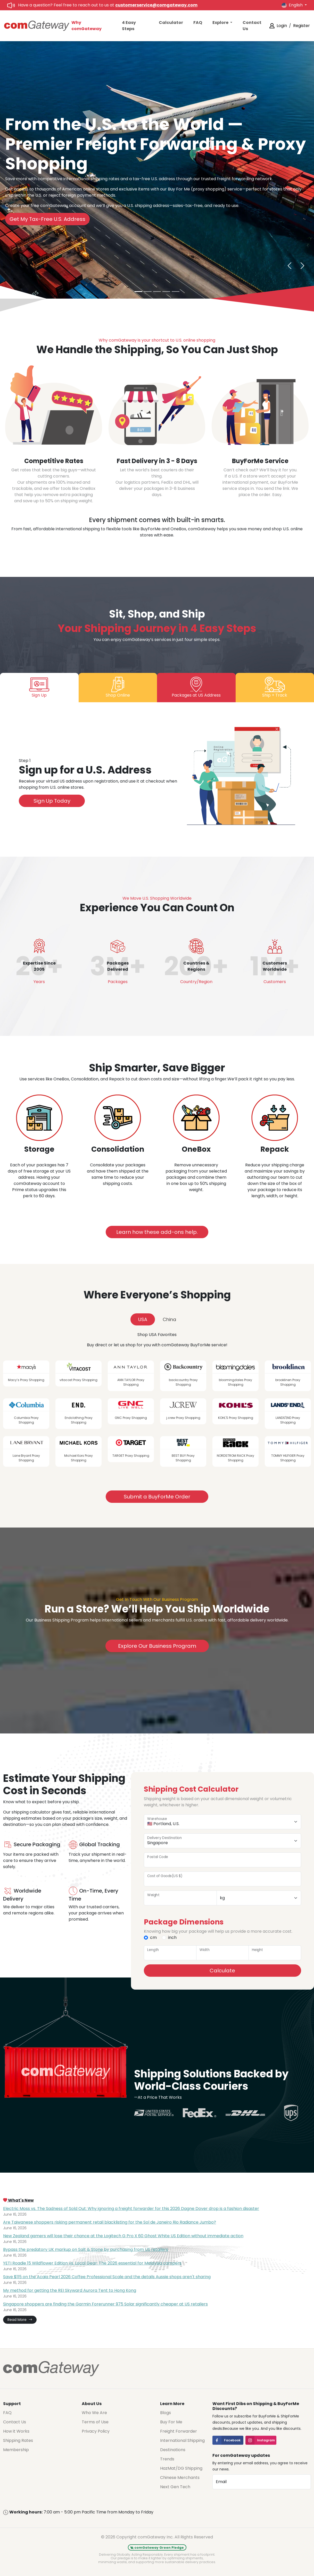 Image resolution: width=314 pixels, height=2576 pixels. I want to click on Explore Our Business Program, so click(157, 1646).